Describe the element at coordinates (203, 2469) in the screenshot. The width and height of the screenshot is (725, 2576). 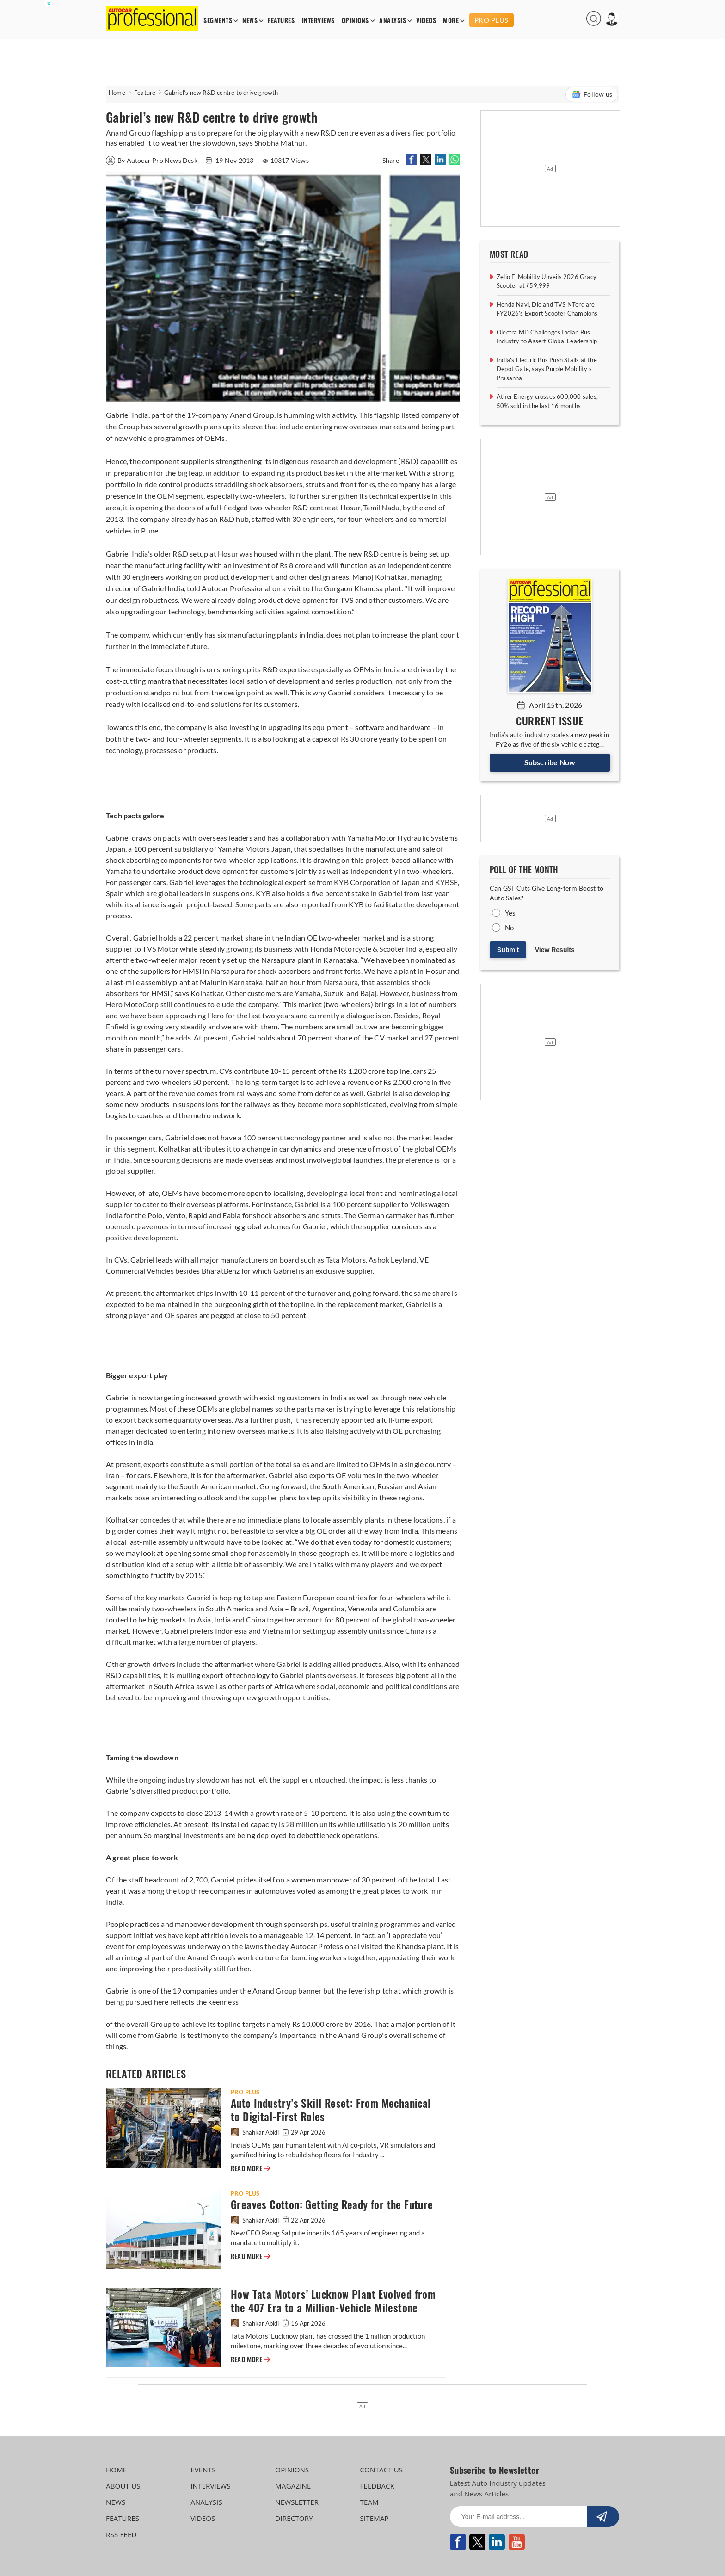
I see `EVENTS` at that location.